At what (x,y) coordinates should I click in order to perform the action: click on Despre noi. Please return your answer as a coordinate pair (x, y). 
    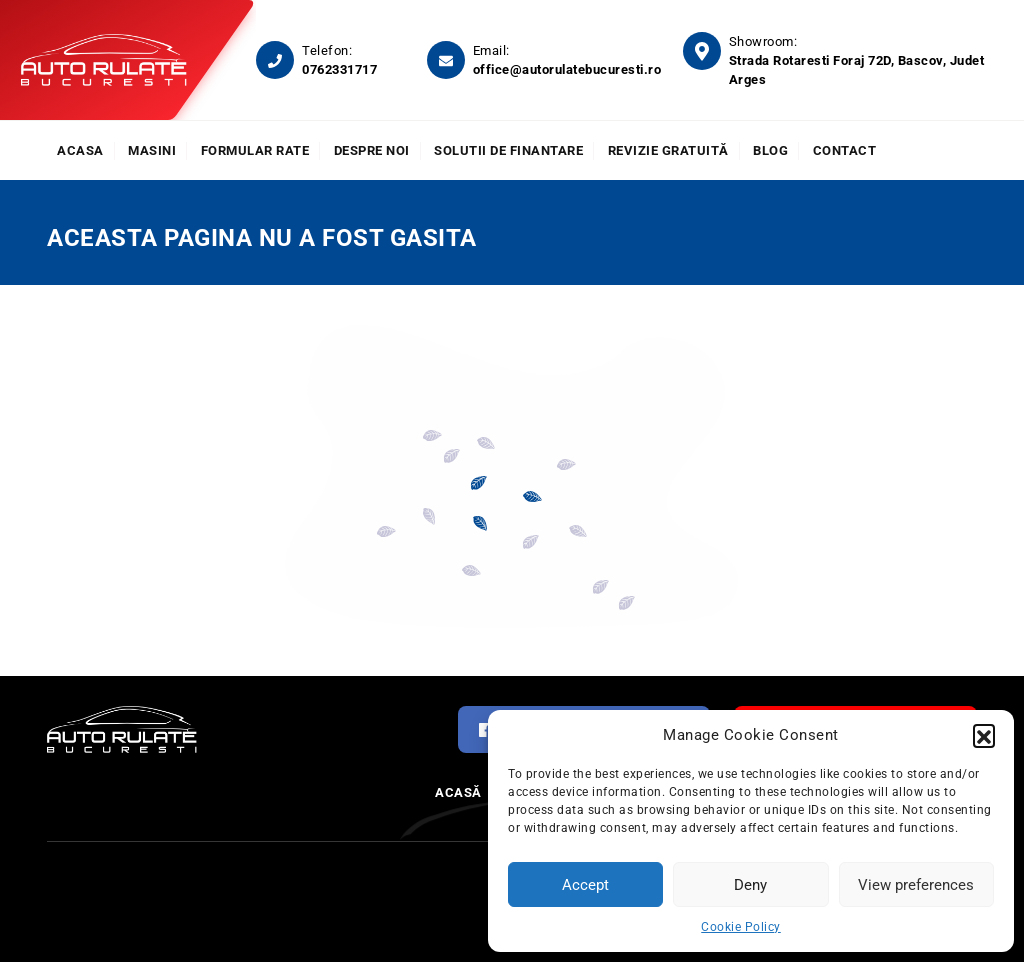
    Looking at the image, I should click on (372, 150).